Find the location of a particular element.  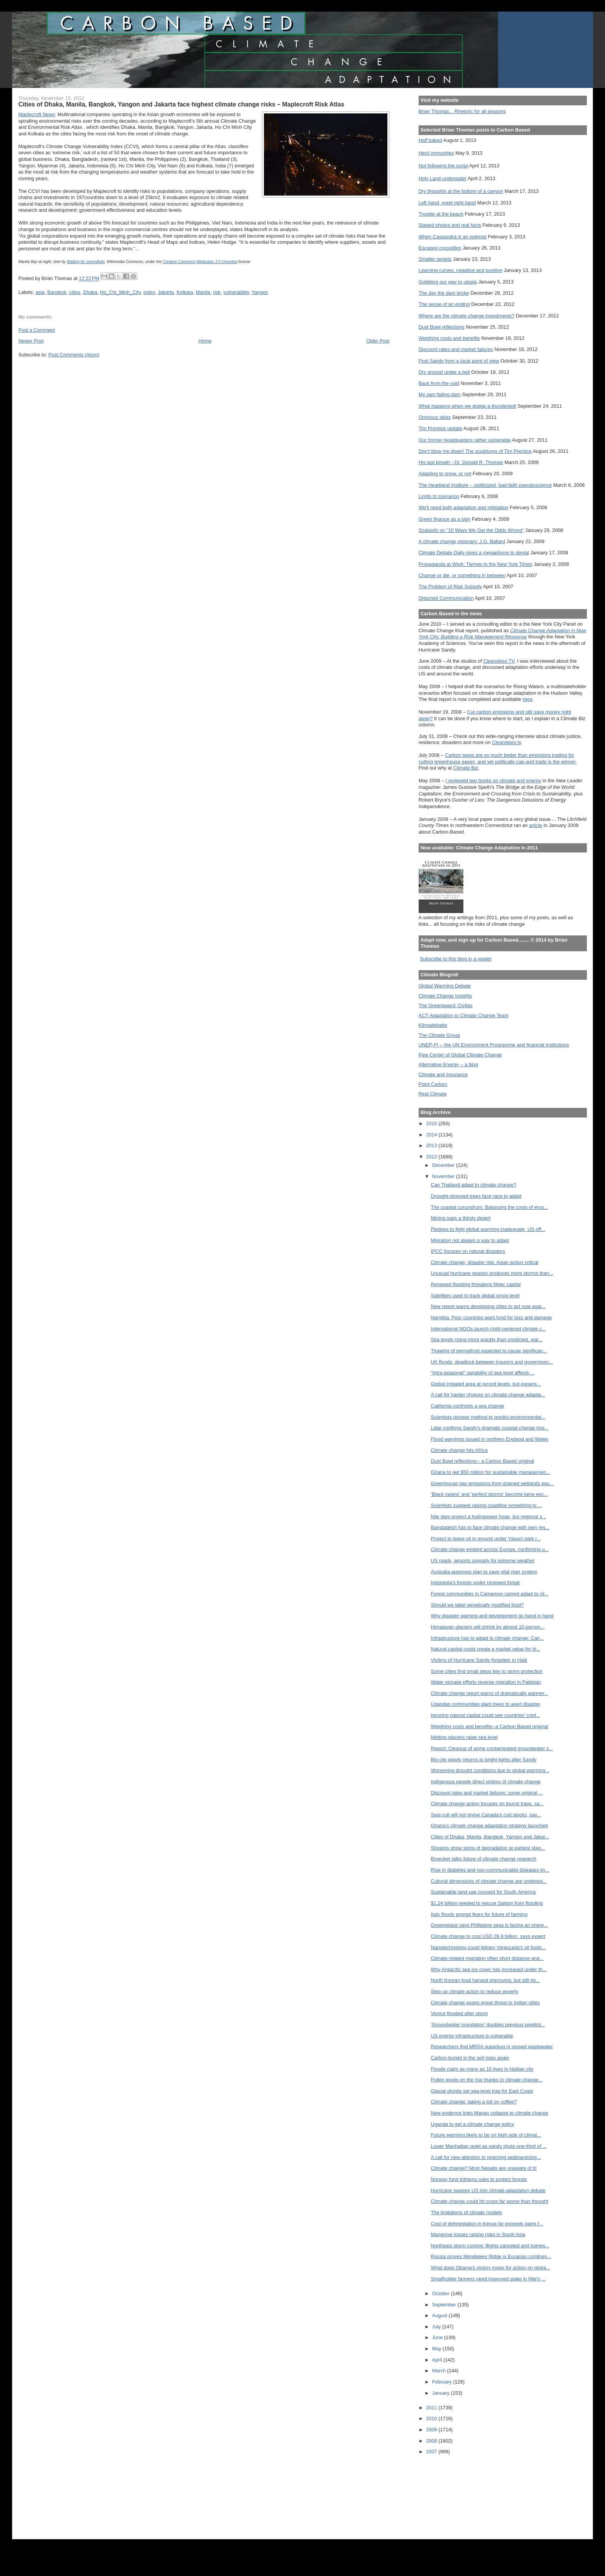

The Climate Group is located at coordinates (439, 1035).